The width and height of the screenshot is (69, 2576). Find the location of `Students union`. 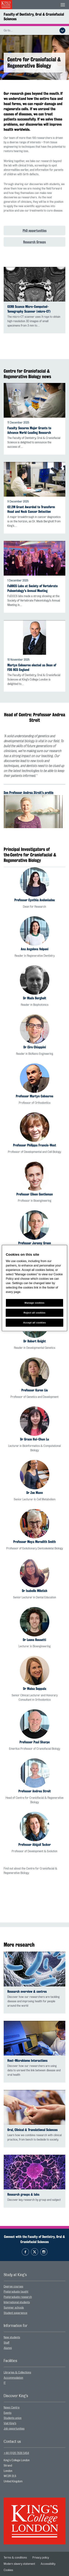

Students union is located at coordinates (13, 2418).